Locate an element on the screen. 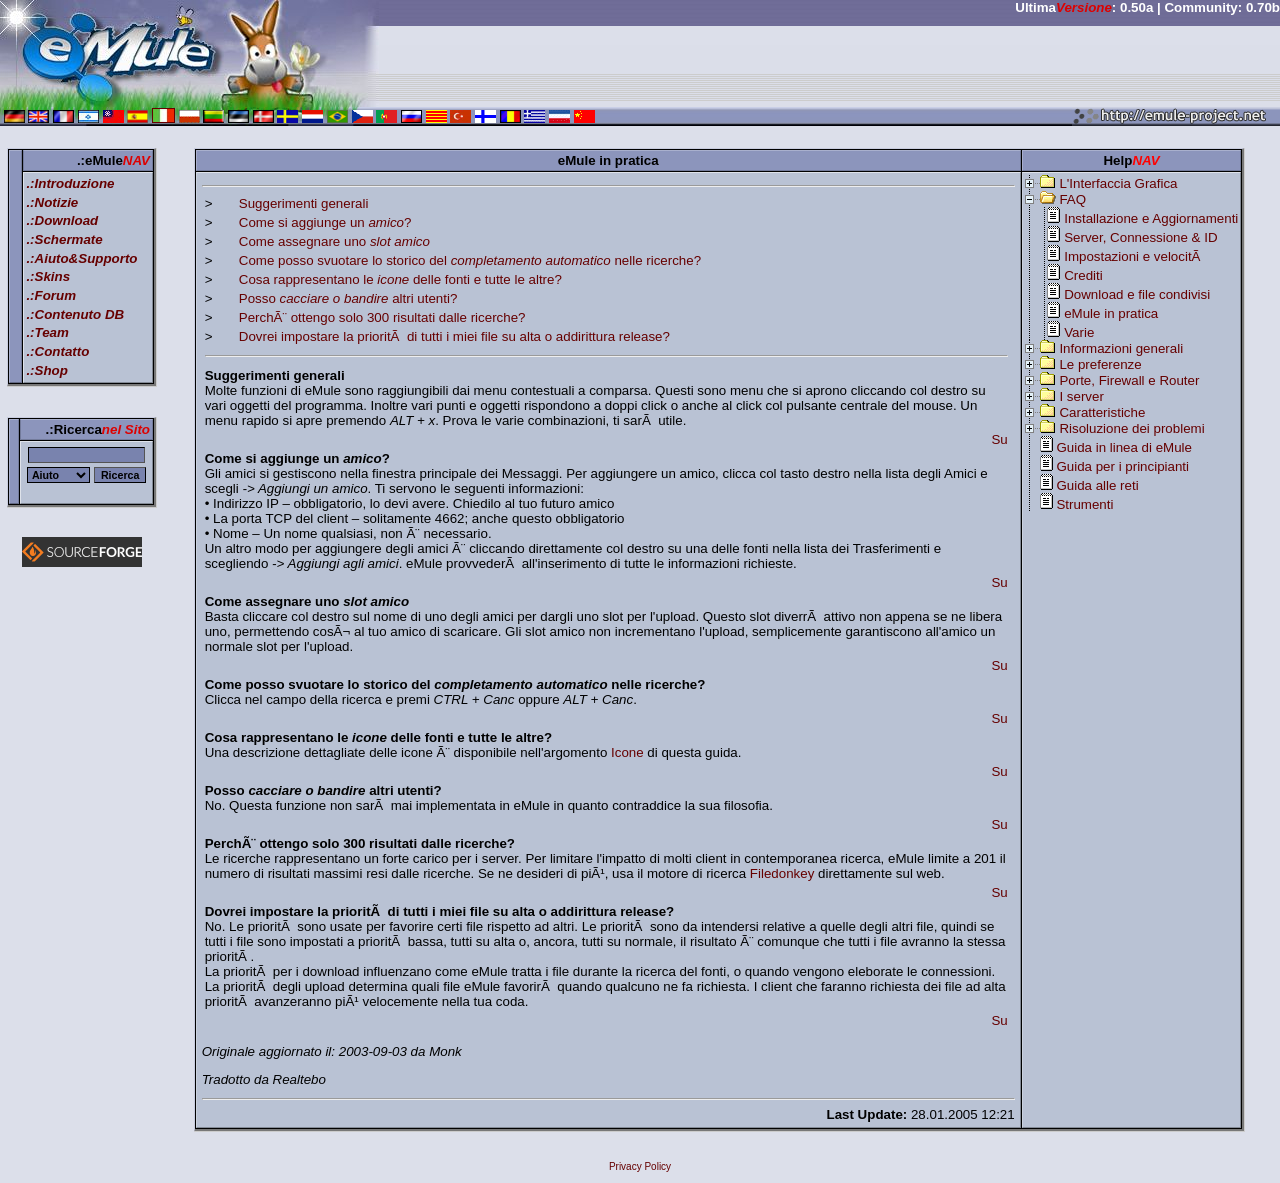  Come assegnare uno is located at coordinates (334, 241).